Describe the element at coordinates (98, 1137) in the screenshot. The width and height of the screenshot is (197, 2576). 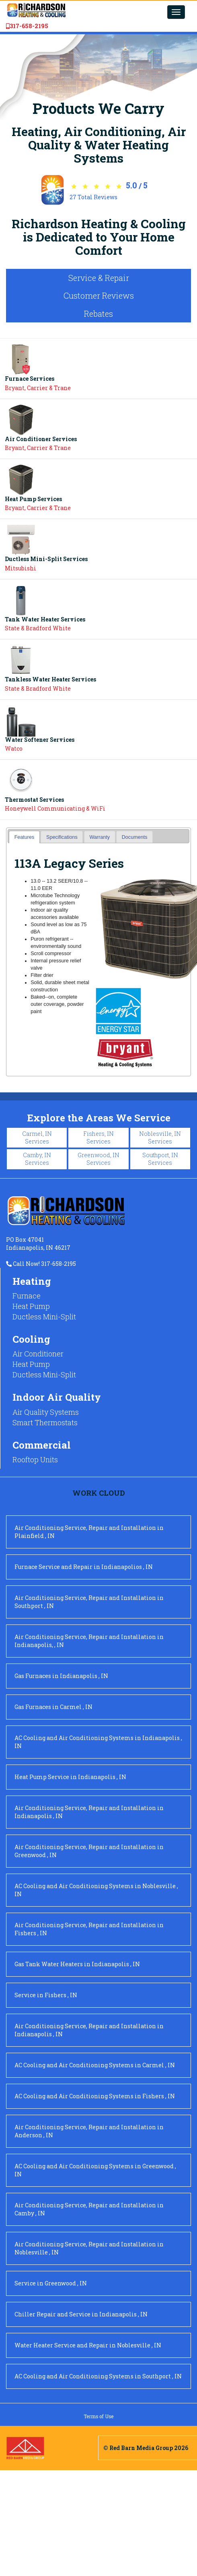
I see `Fishers, IN Services` at that location.